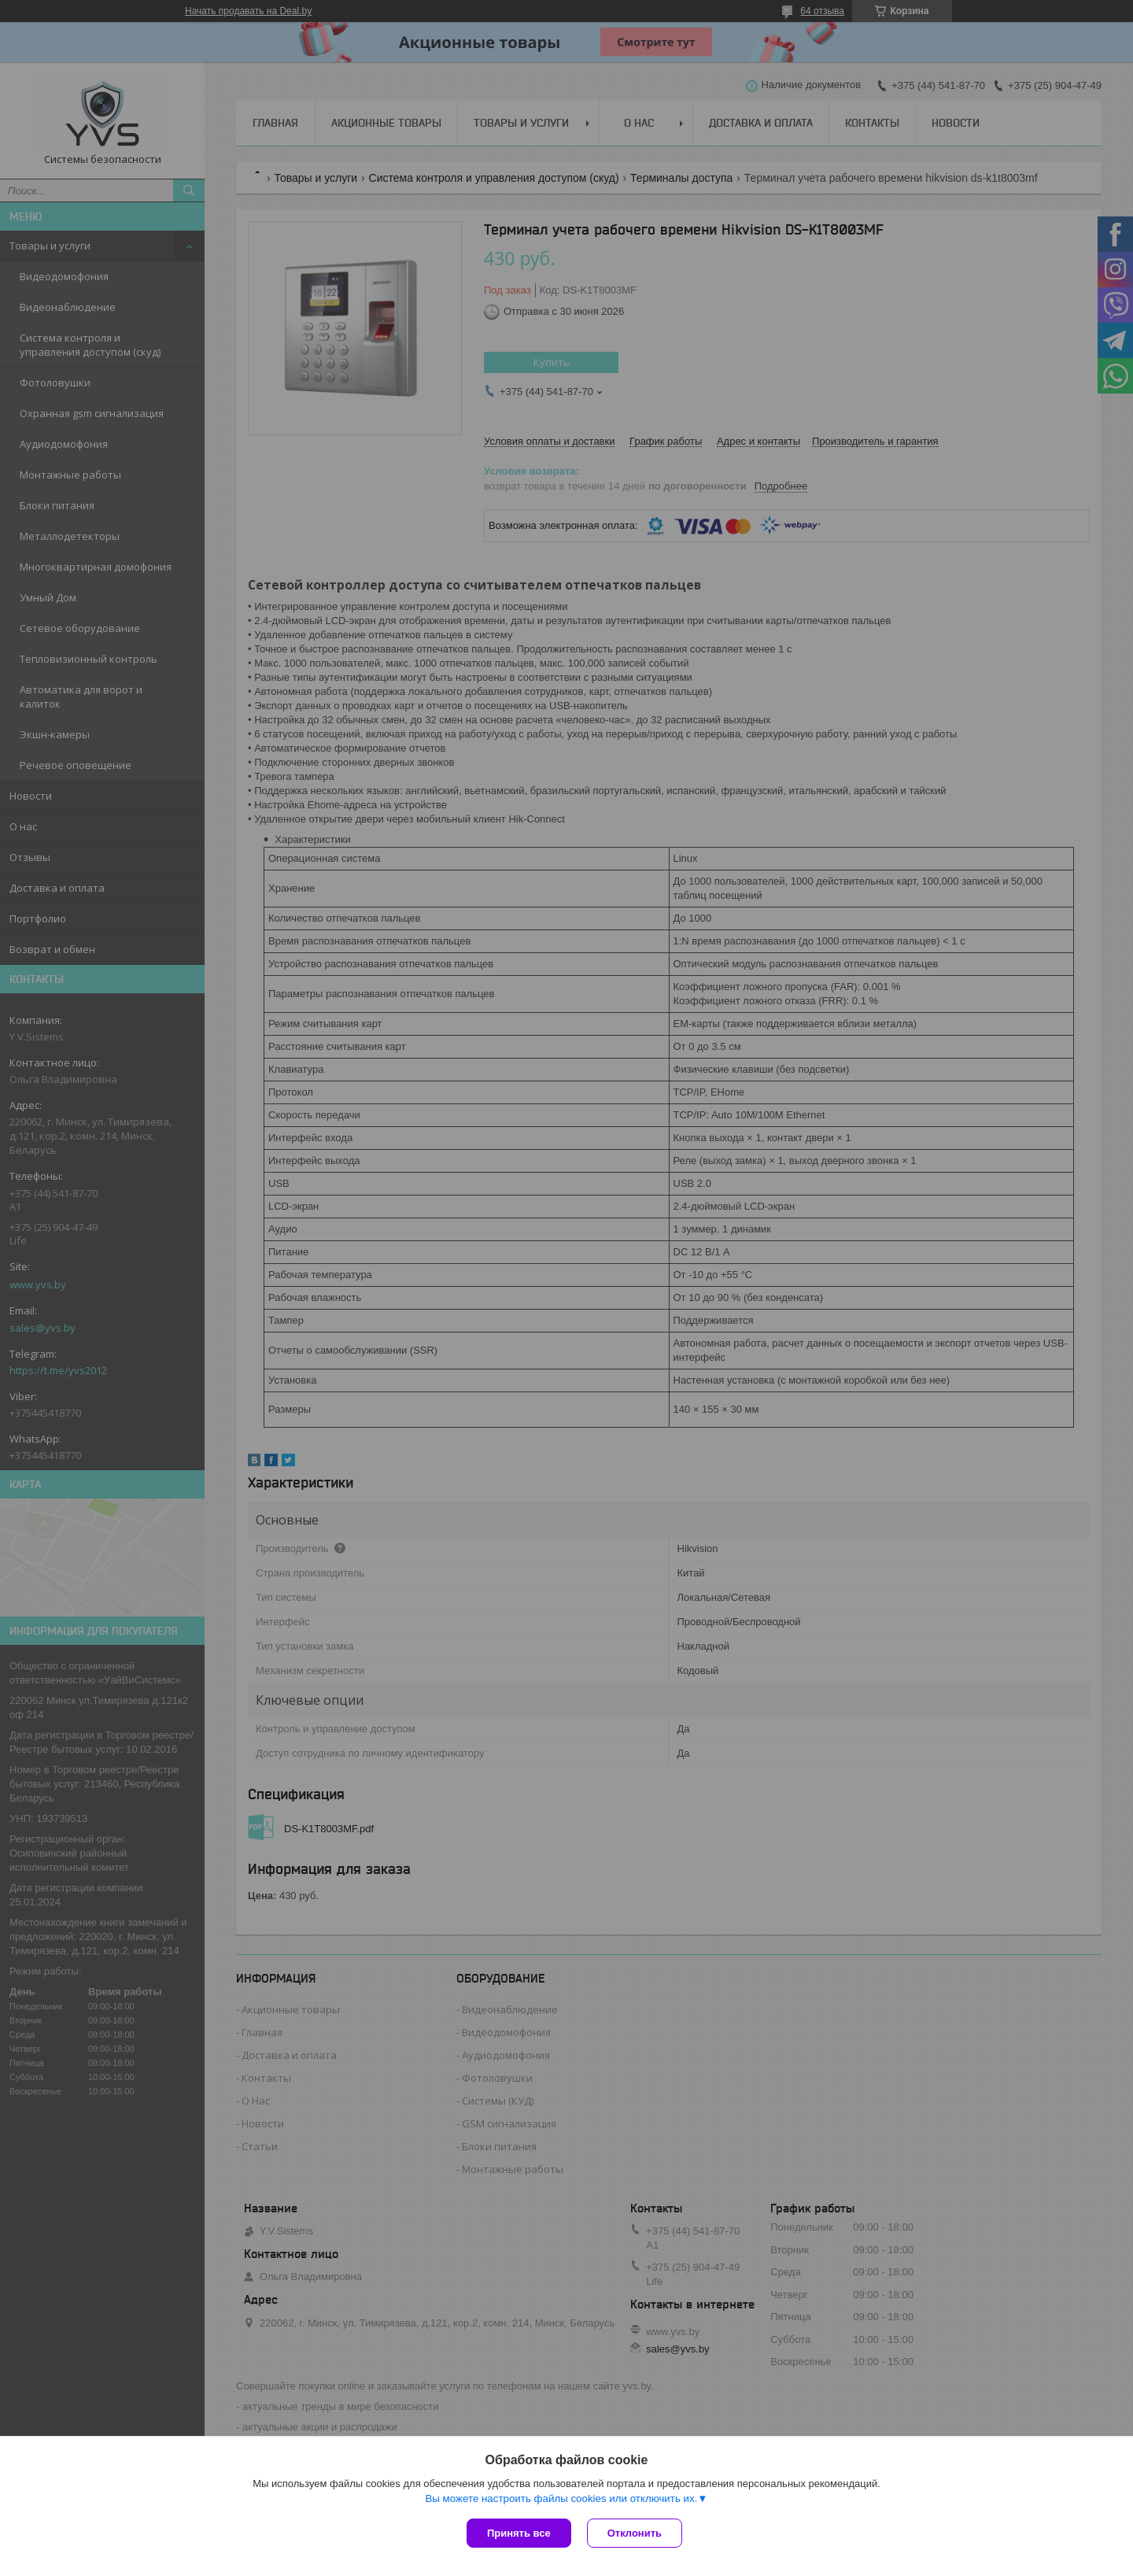  What do you see at coordinates (561, 2498) in the screenshot?
I see `Вы можете настроить файлы cookies или отключить их.` at bounding box center [561, 2498].